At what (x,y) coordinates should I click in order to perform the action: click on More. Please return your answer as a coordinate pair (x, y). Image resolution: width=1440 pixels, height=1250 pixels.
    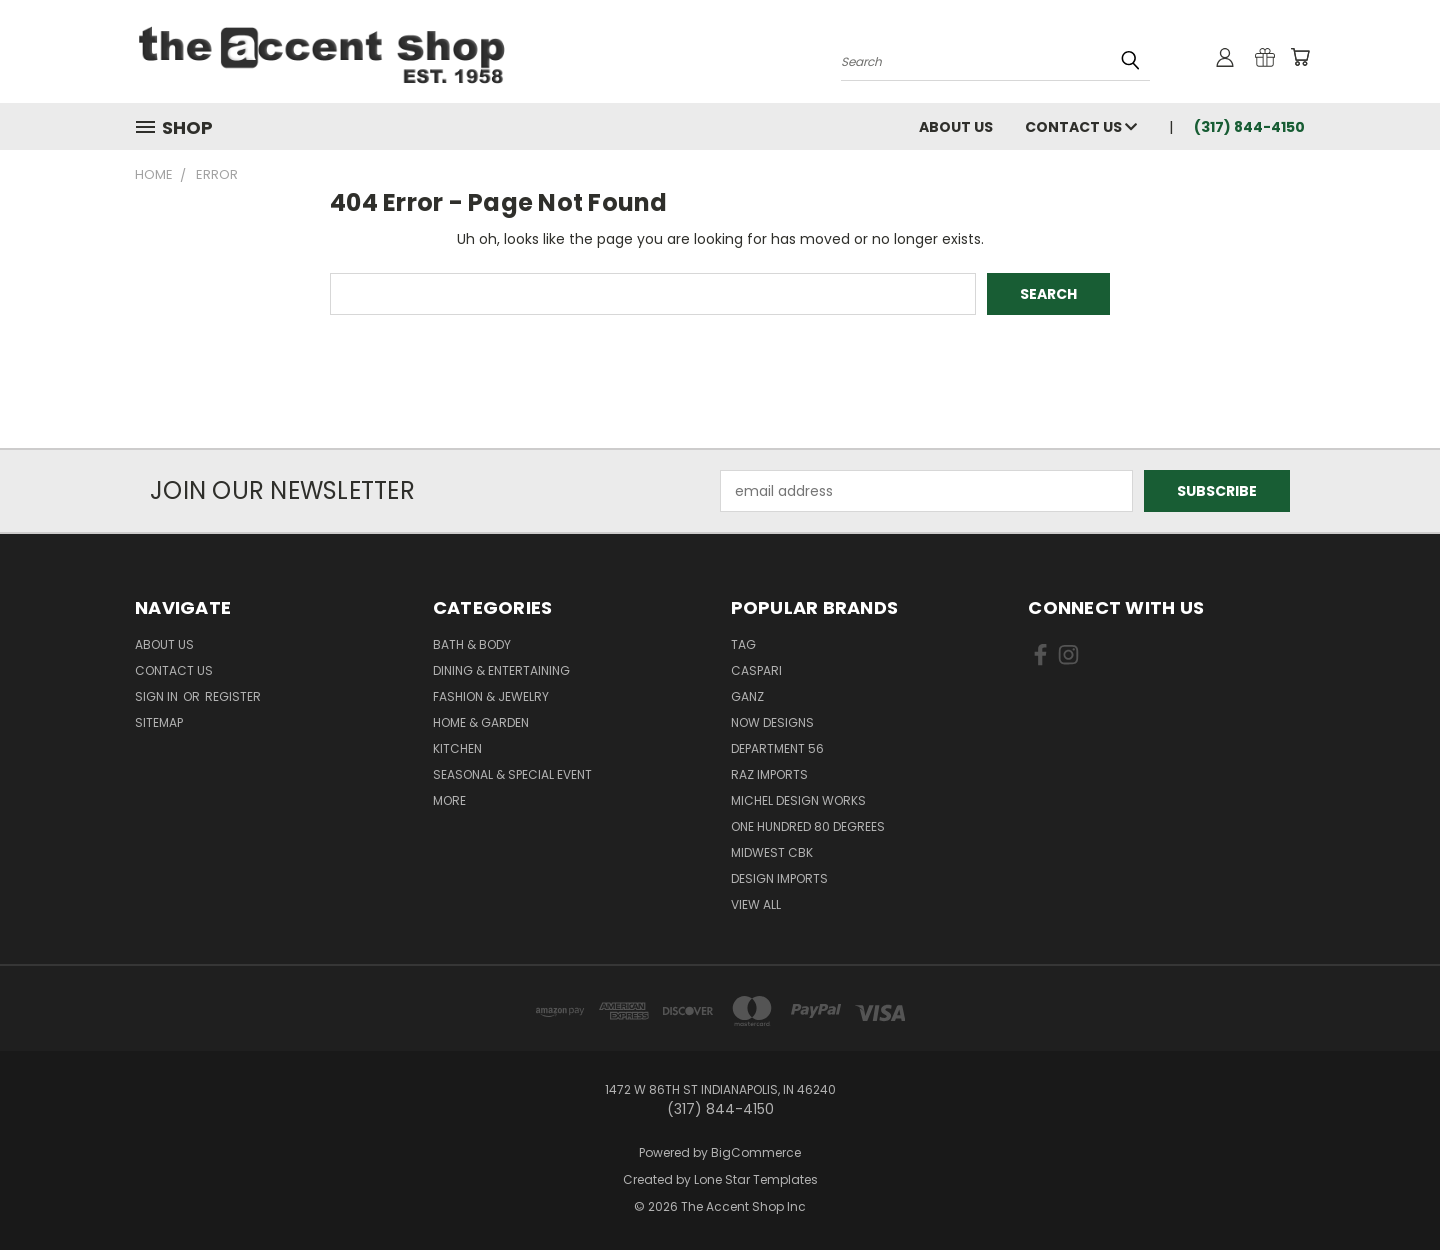
    Looking at the image, I should click on (449, 800).